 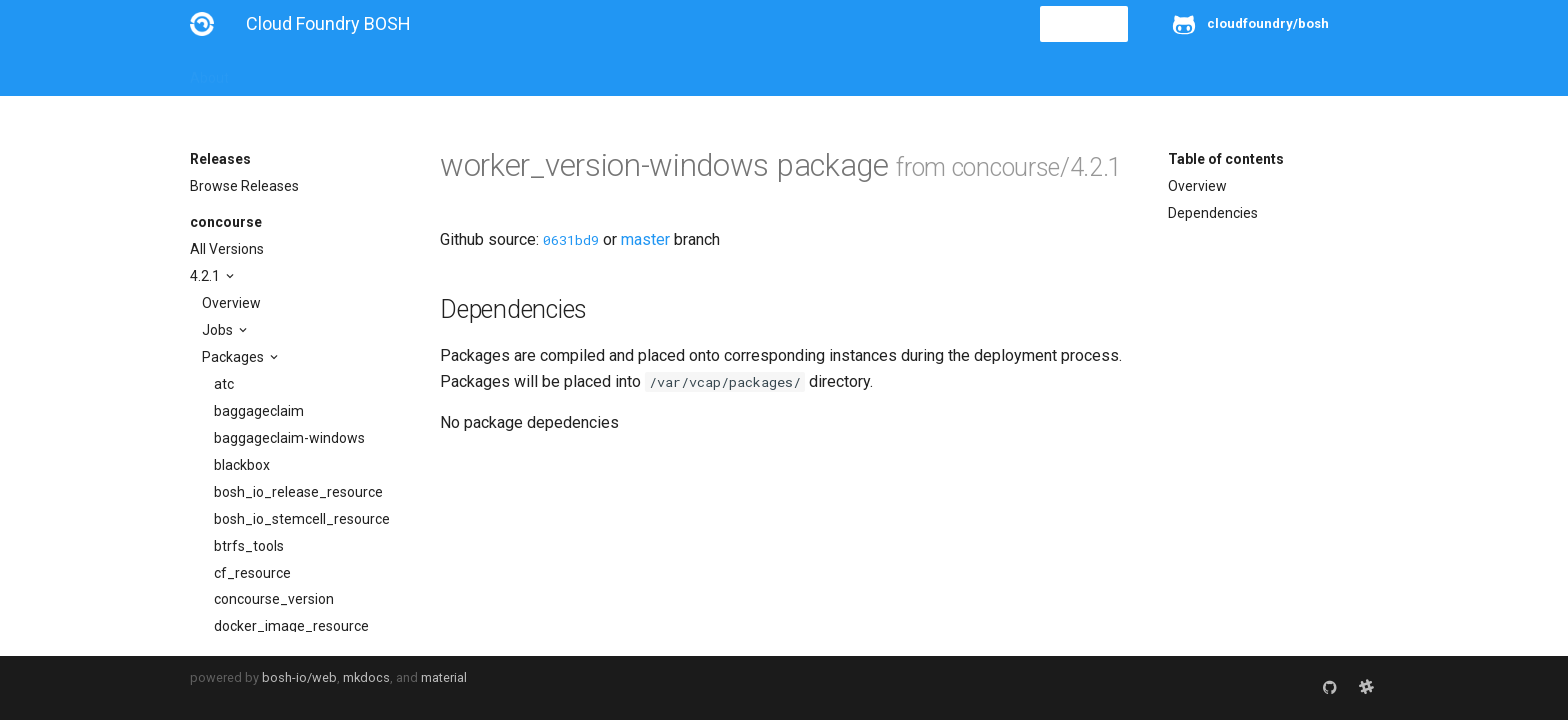 I want to click on btrfs_tools, so click(x=249, y=546).